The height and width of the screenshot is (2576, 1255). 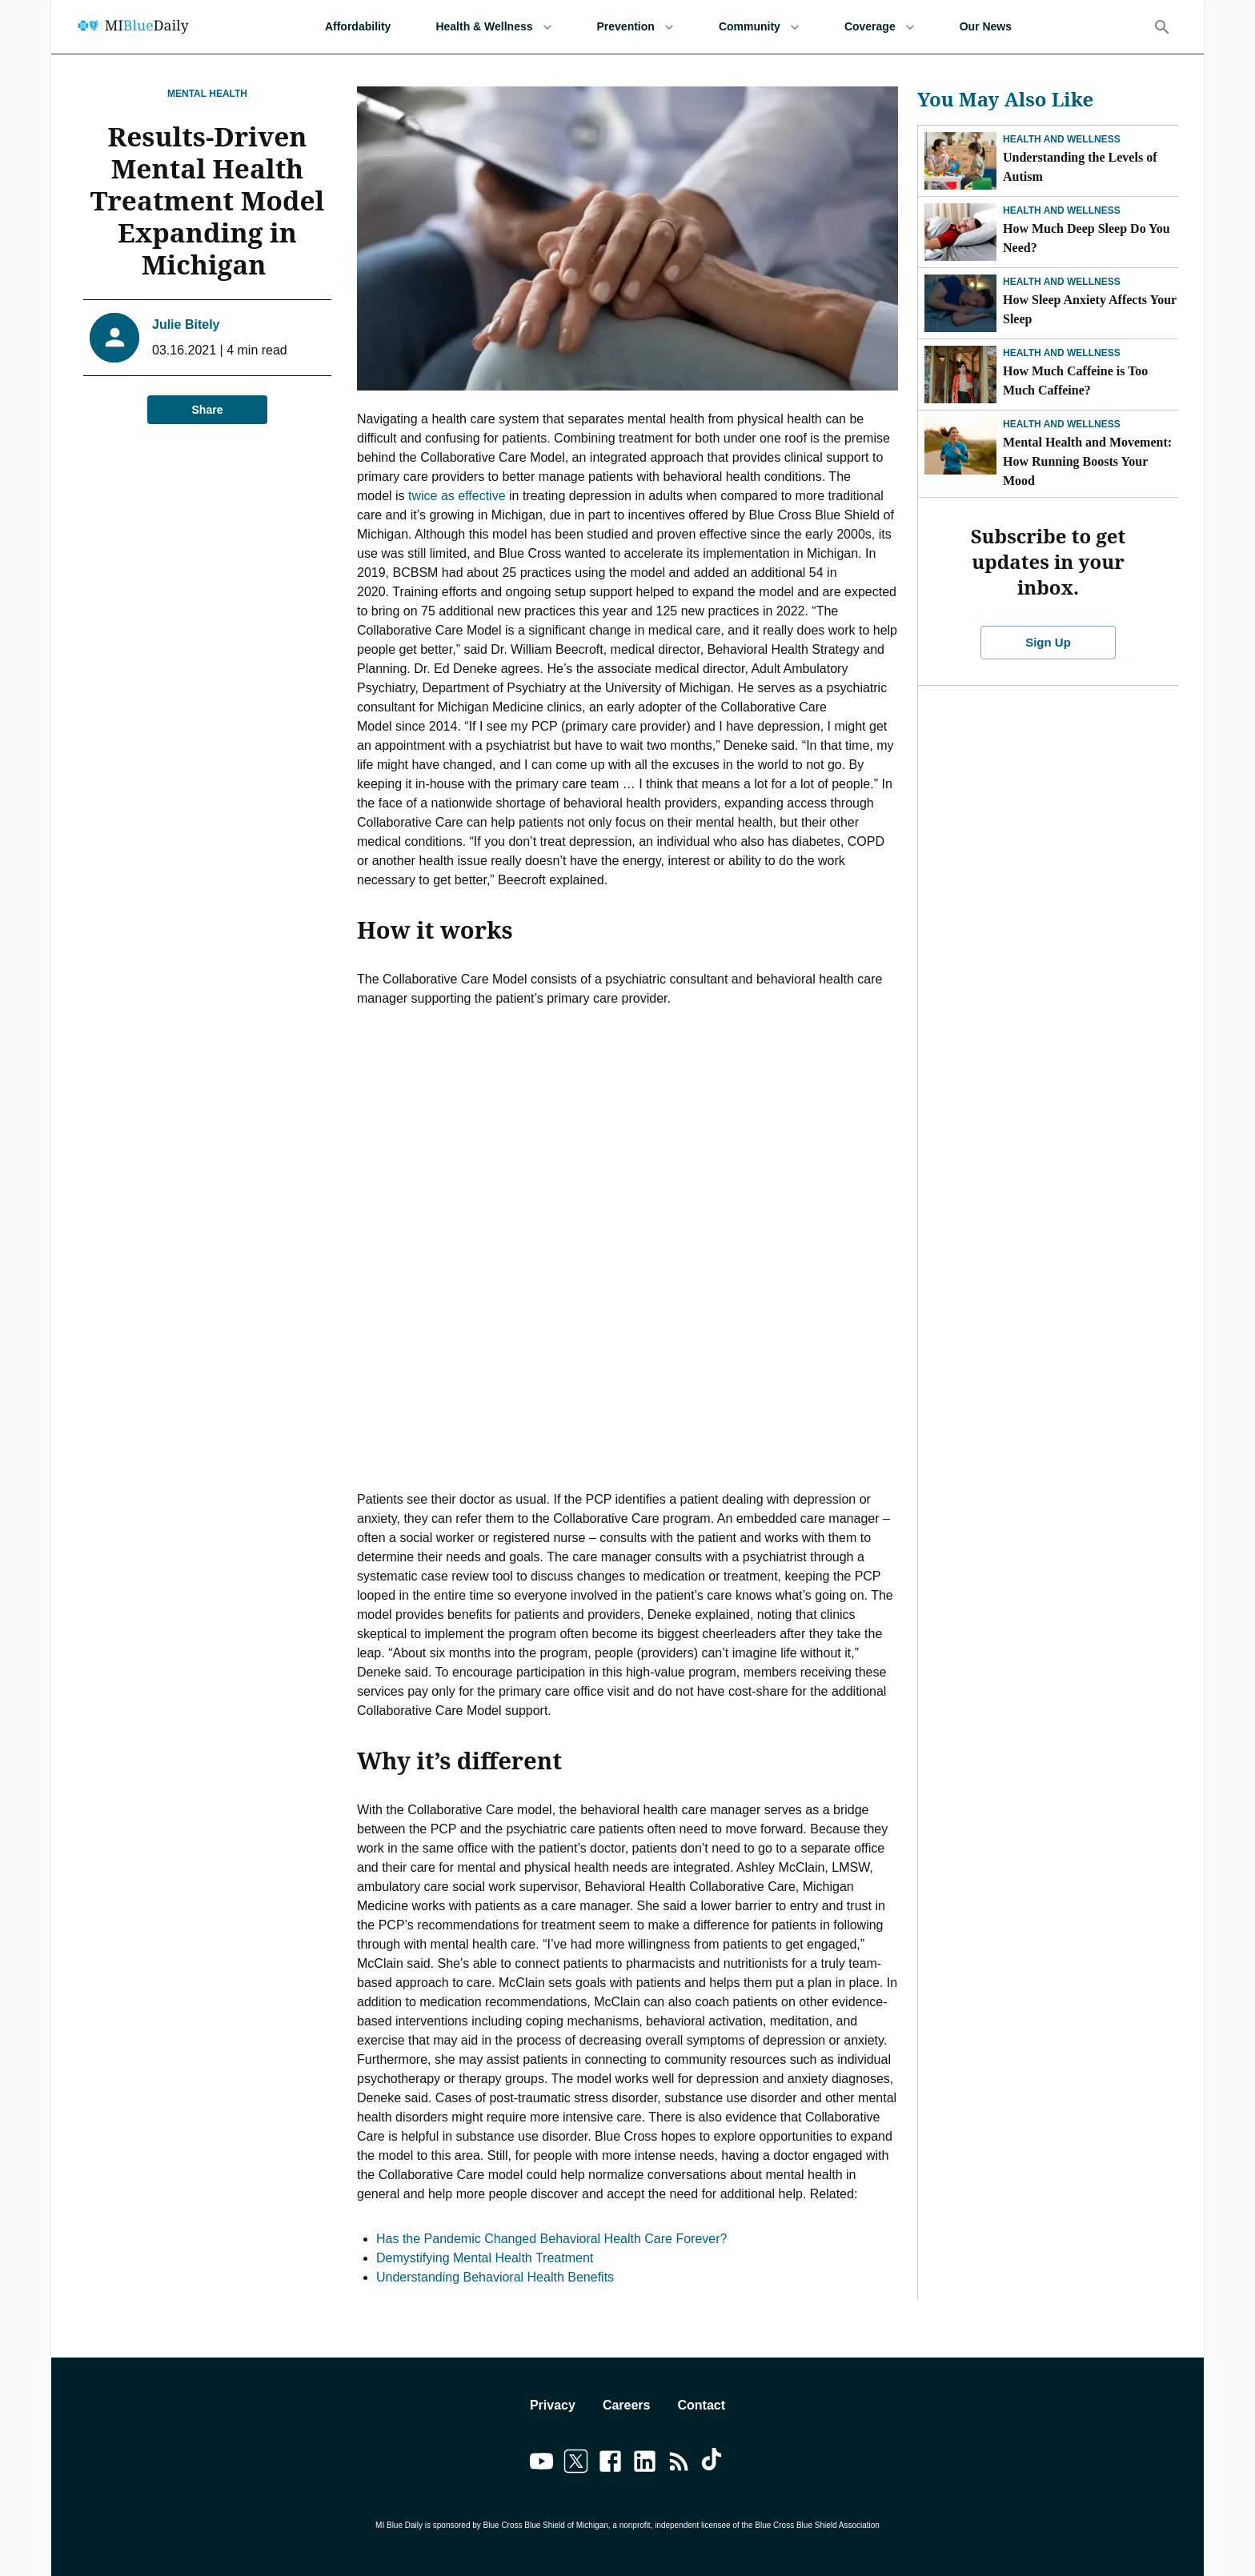 I want to click on [Search], so click(x=1162, y=27).